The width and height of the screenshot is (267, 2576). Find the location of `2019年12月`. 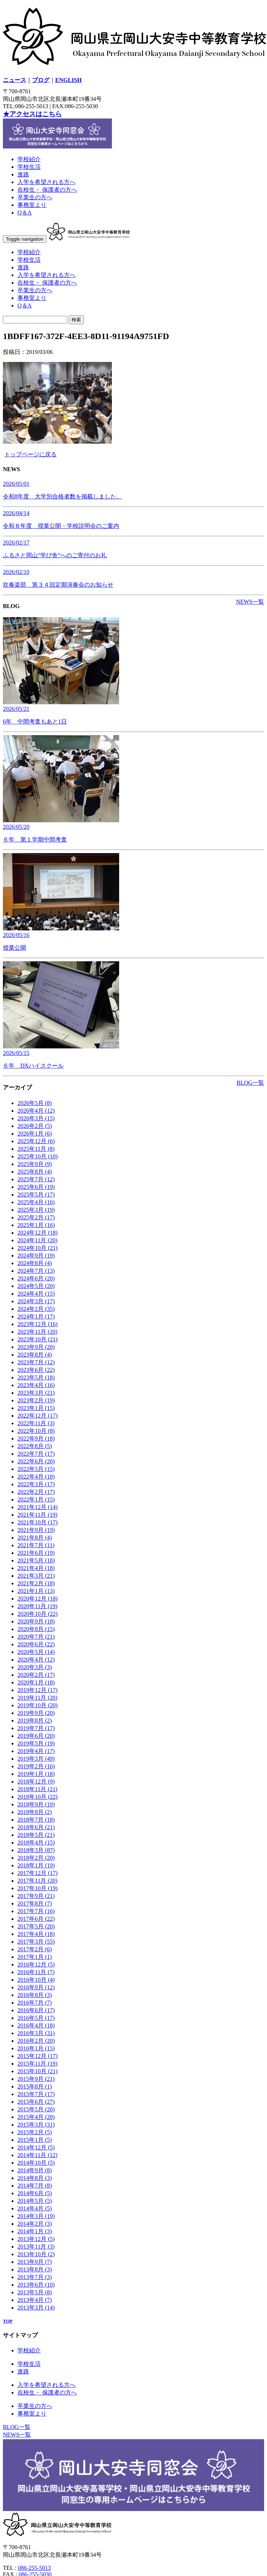

2019年12月 is located at coordinates (37, 1690).